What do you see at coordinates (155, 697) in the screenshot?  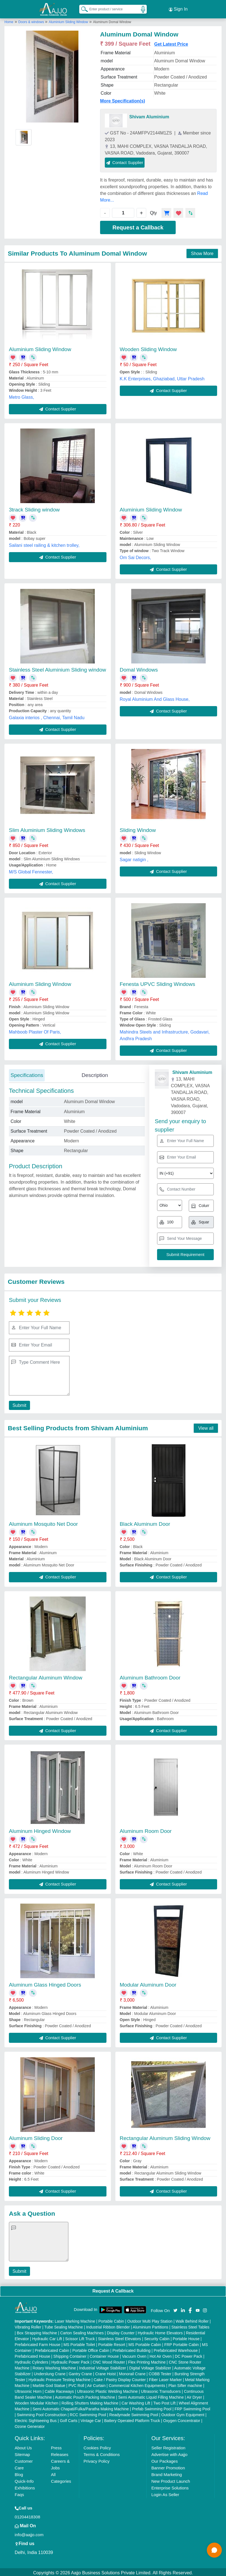 I see `Royal Aluminium And Glass House,` at bounding box center [155, 697].